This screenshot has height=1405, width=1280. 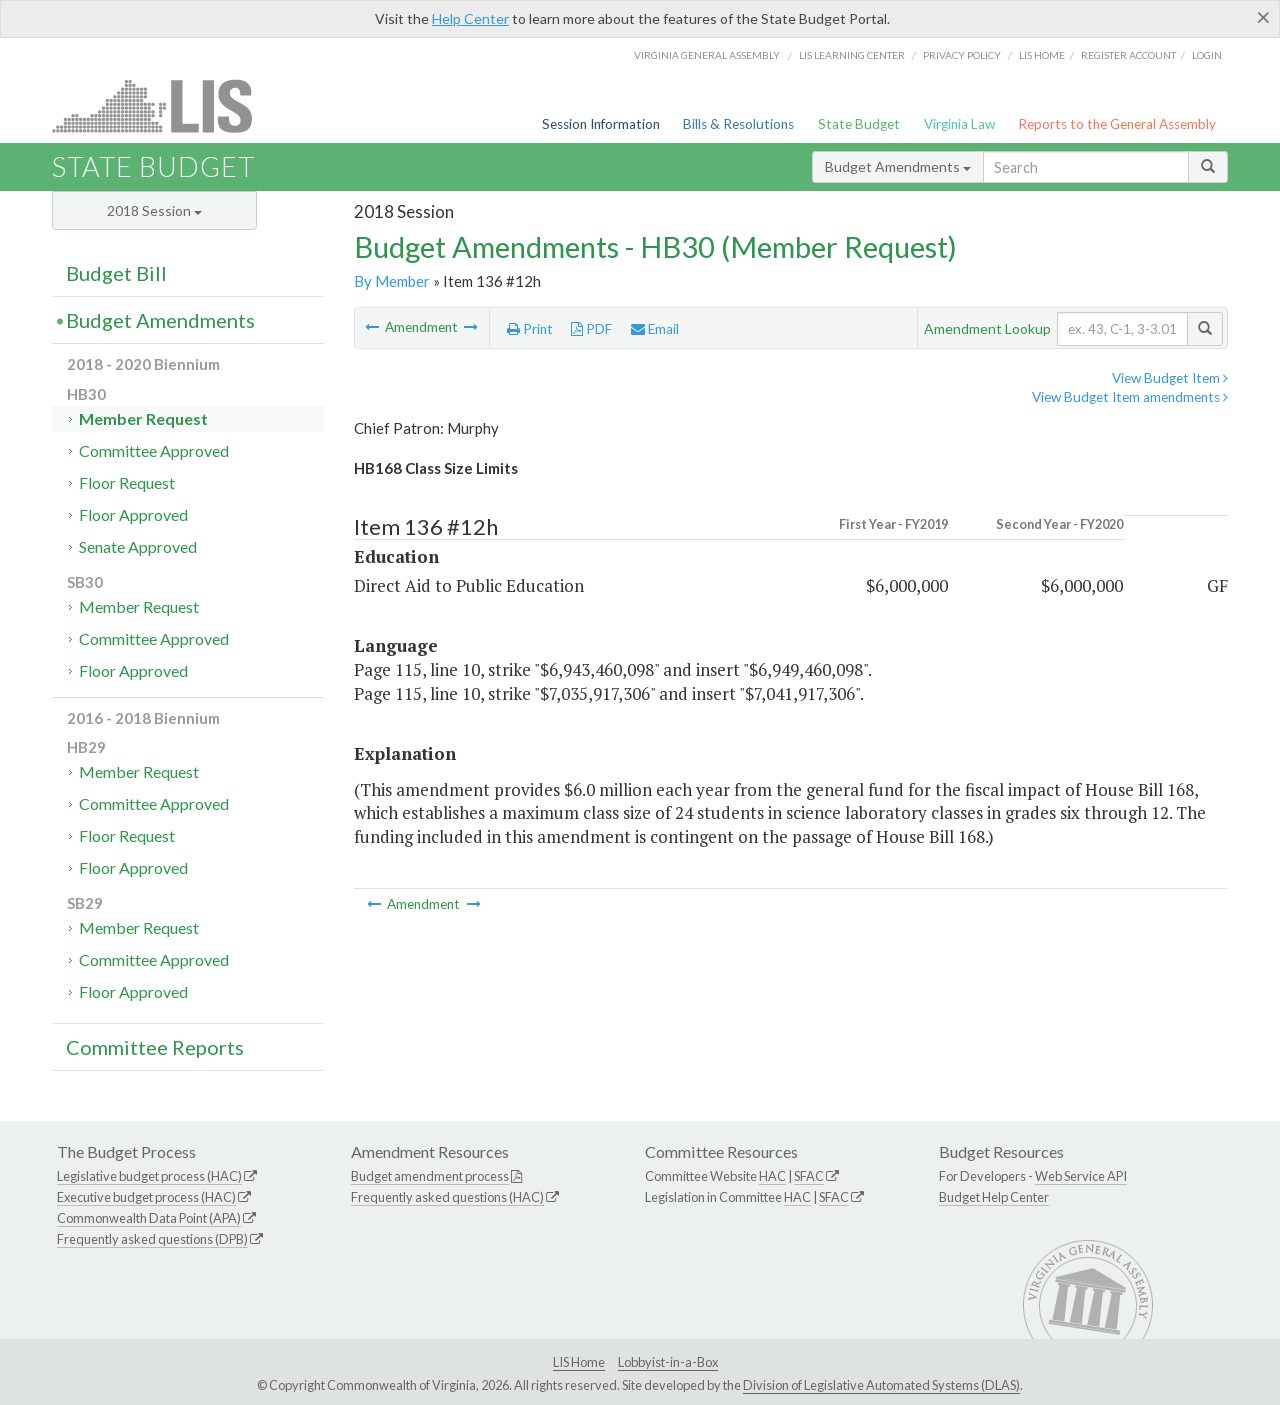 What do you see at coordinates (138, 546) in the screenshot?
I see `Senate Approved` at bounding box center [138, 546].